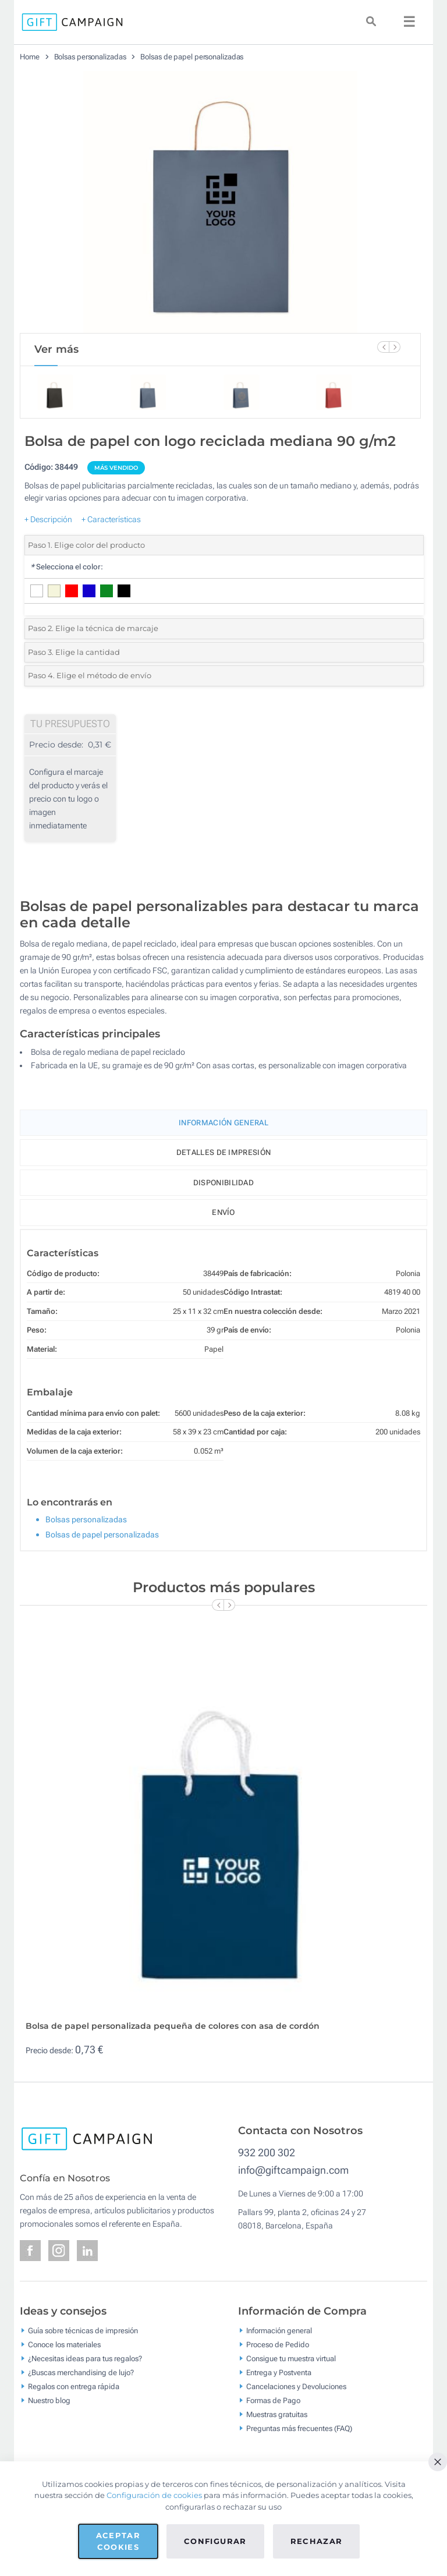  I want to click on Información General, so click(223, 1122).